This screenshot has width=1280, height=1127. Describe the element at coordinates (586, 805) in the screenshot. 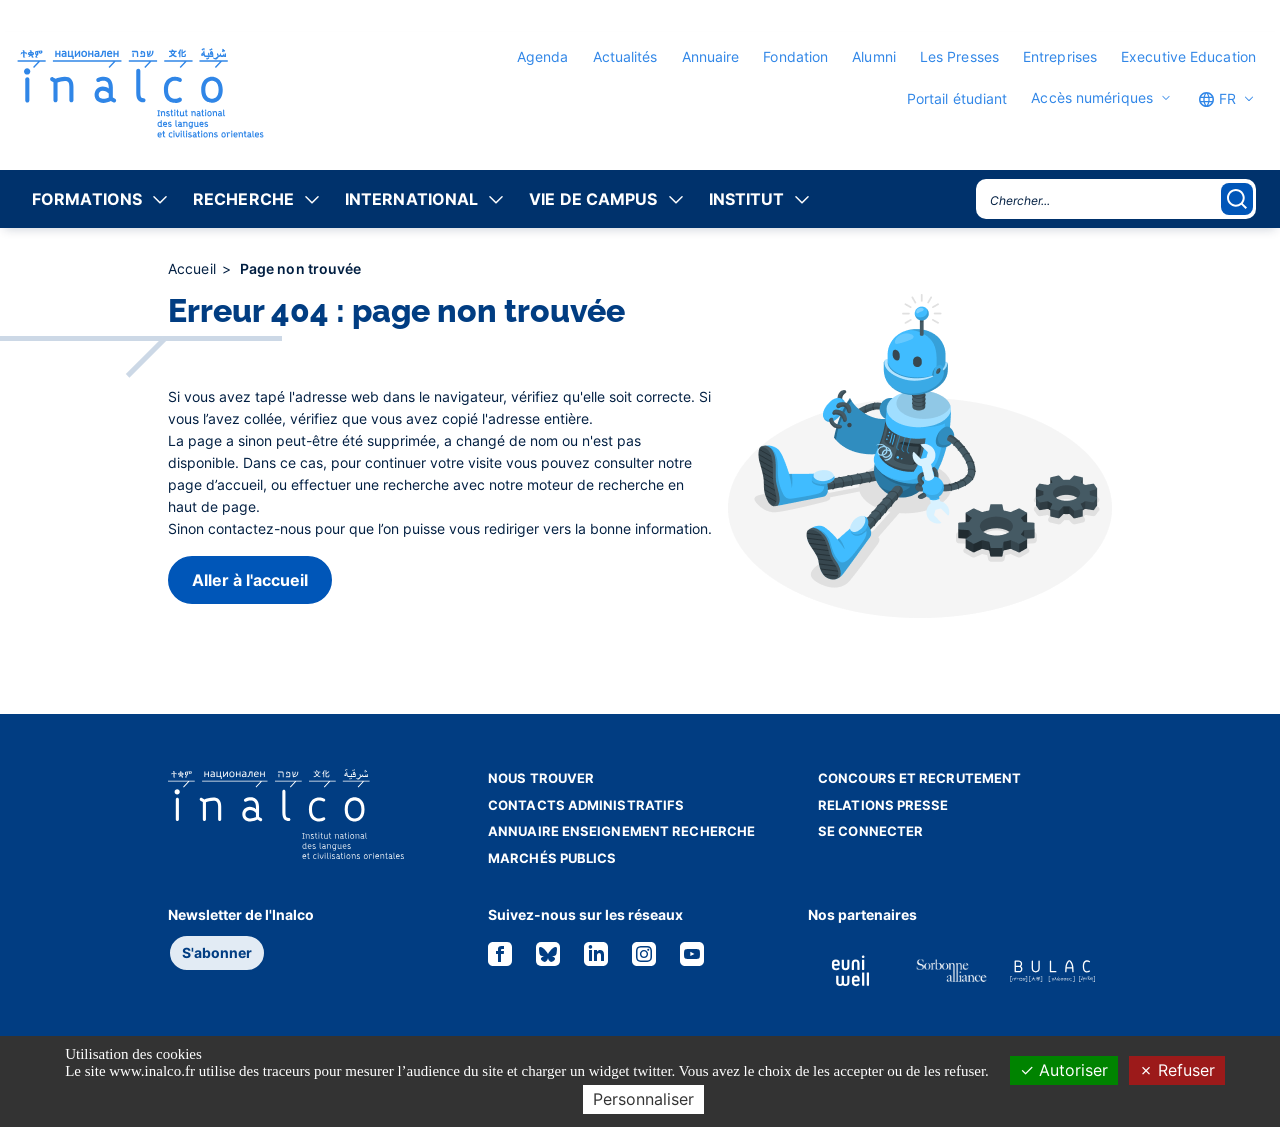

I see `Contacts administratifs` at that location.